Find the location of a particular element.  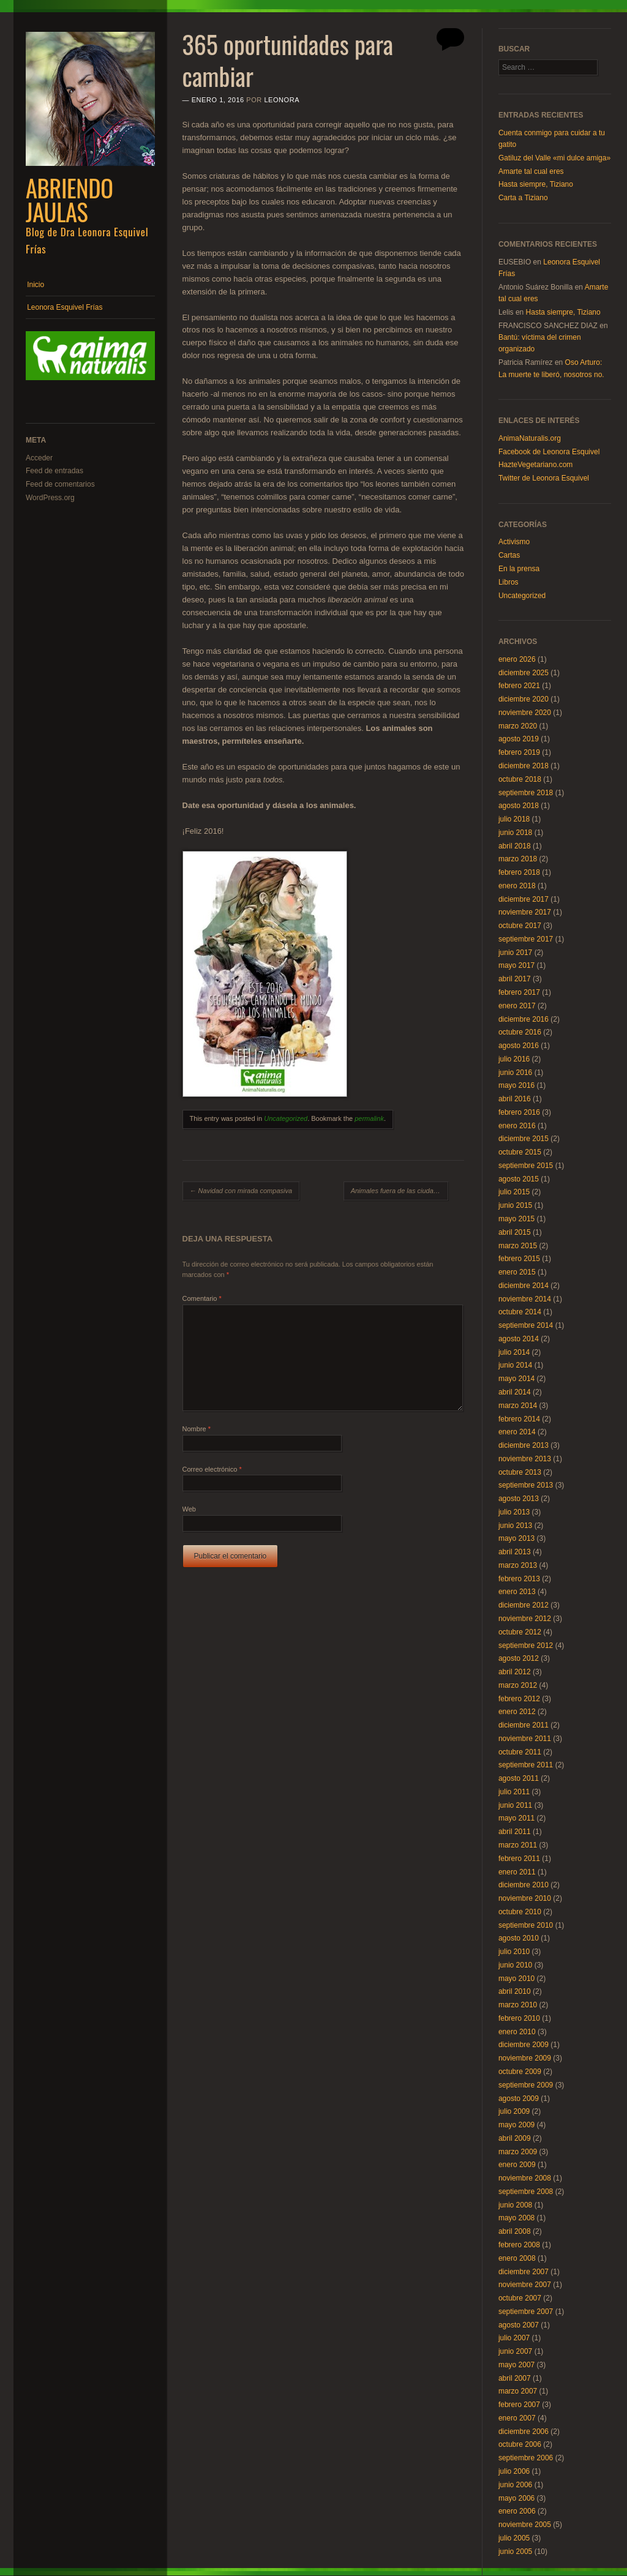

octubre 2007 is located at coordinates (519, 2298).